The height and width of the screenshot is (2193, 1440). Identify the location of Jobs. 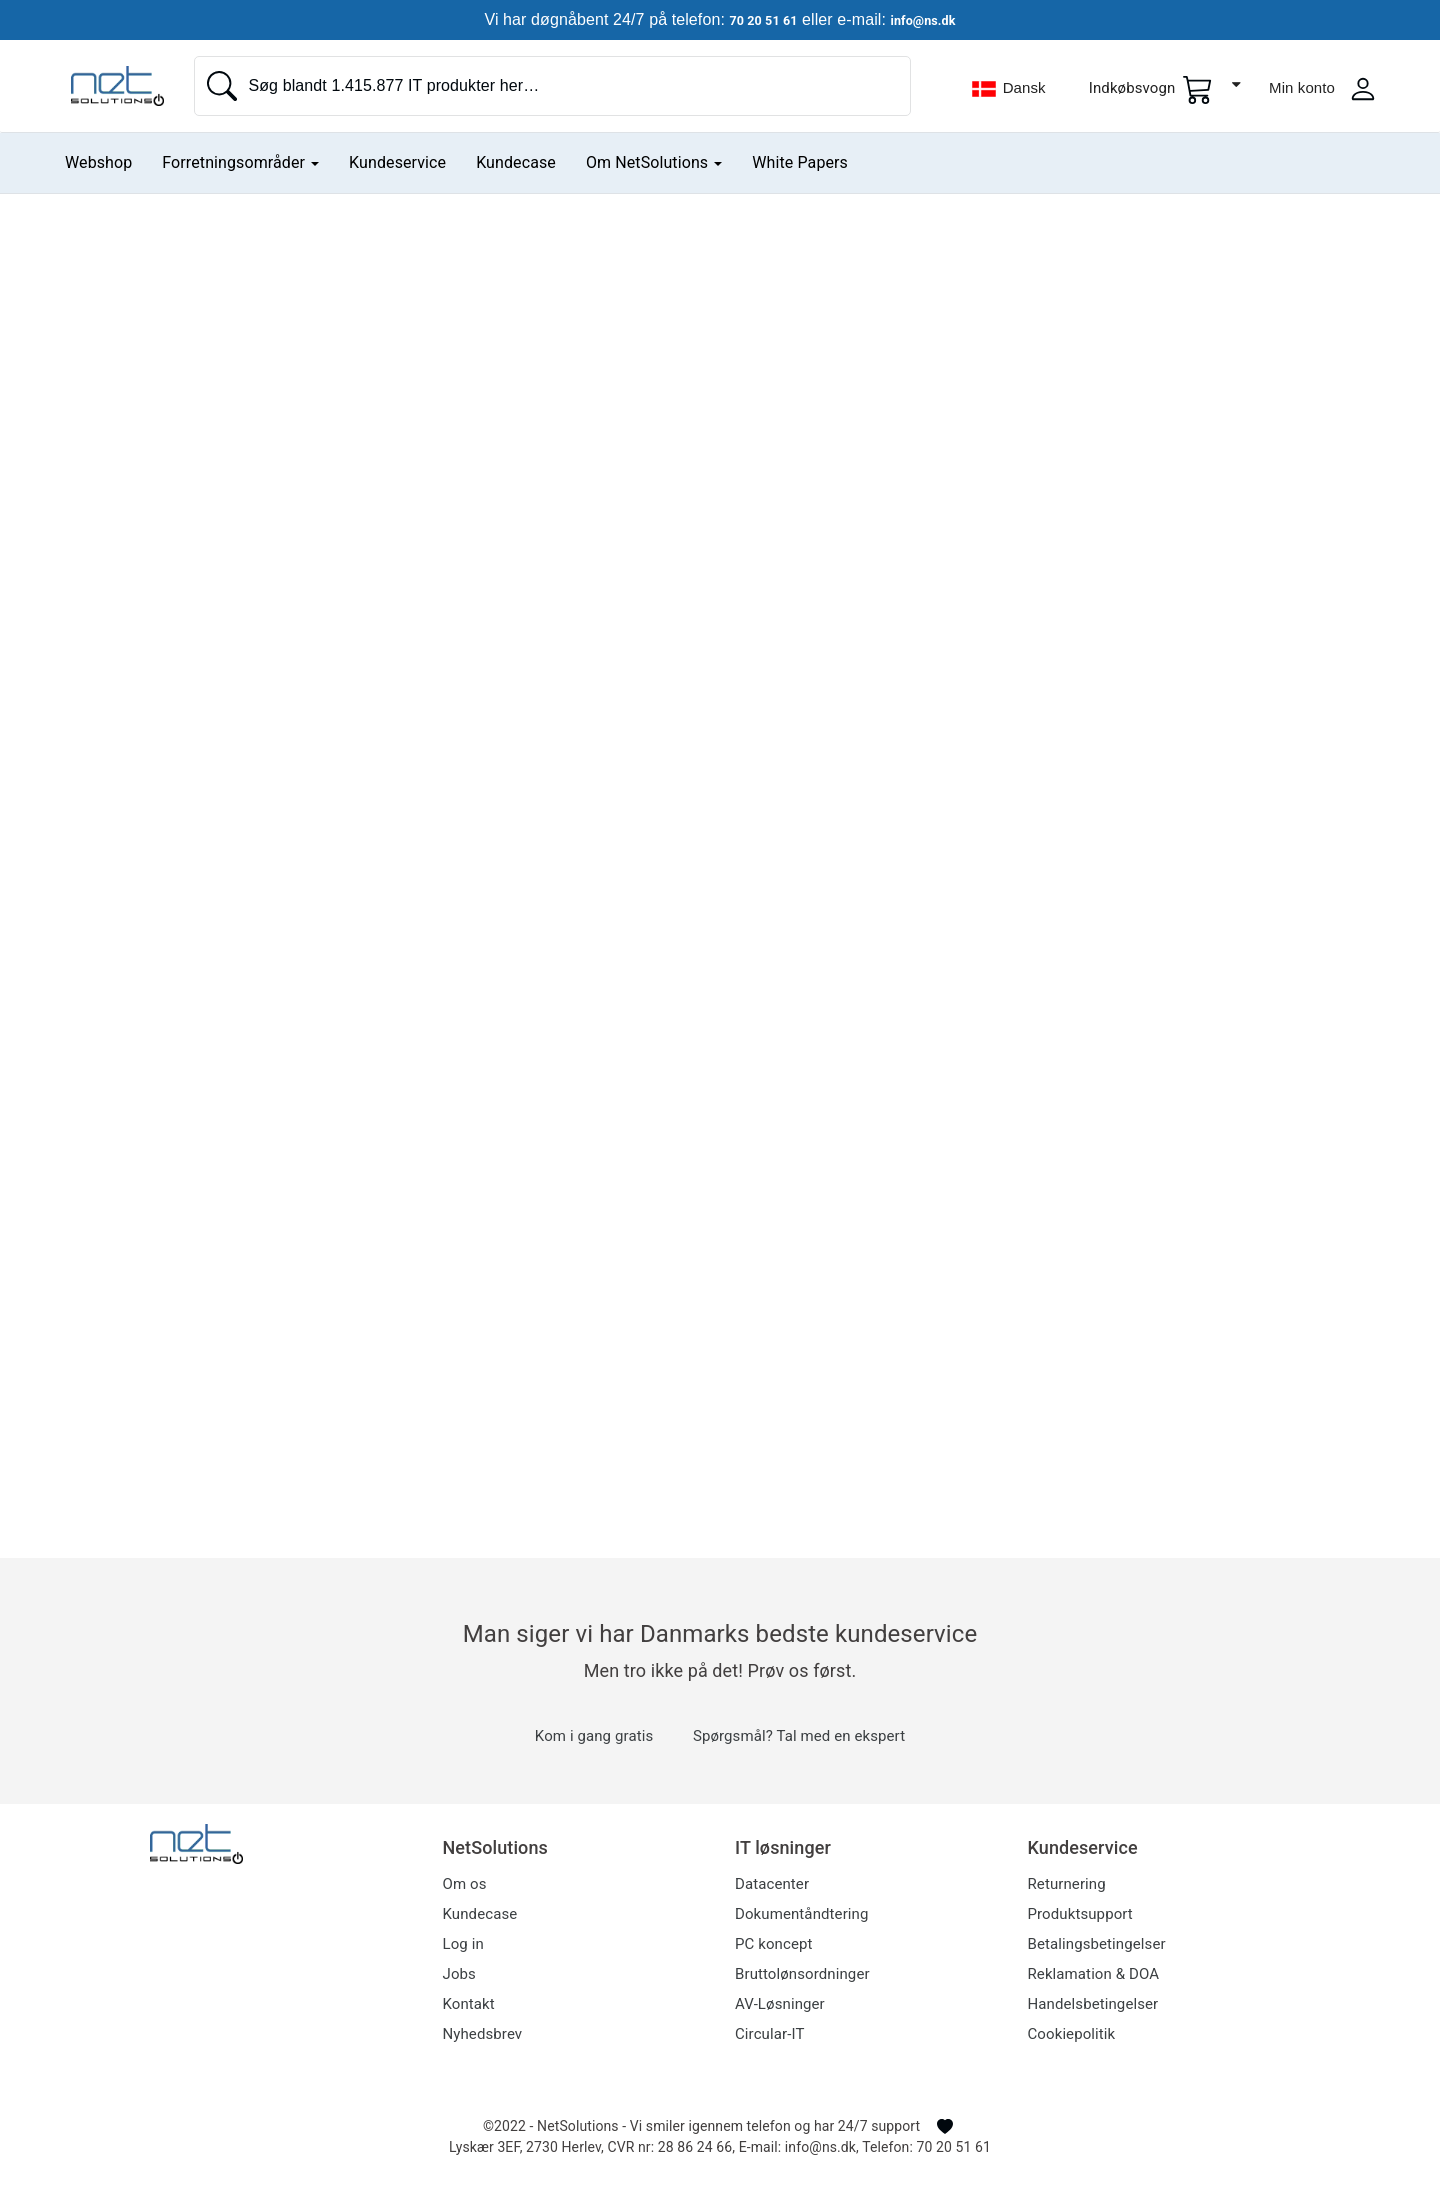
(459, 1974).